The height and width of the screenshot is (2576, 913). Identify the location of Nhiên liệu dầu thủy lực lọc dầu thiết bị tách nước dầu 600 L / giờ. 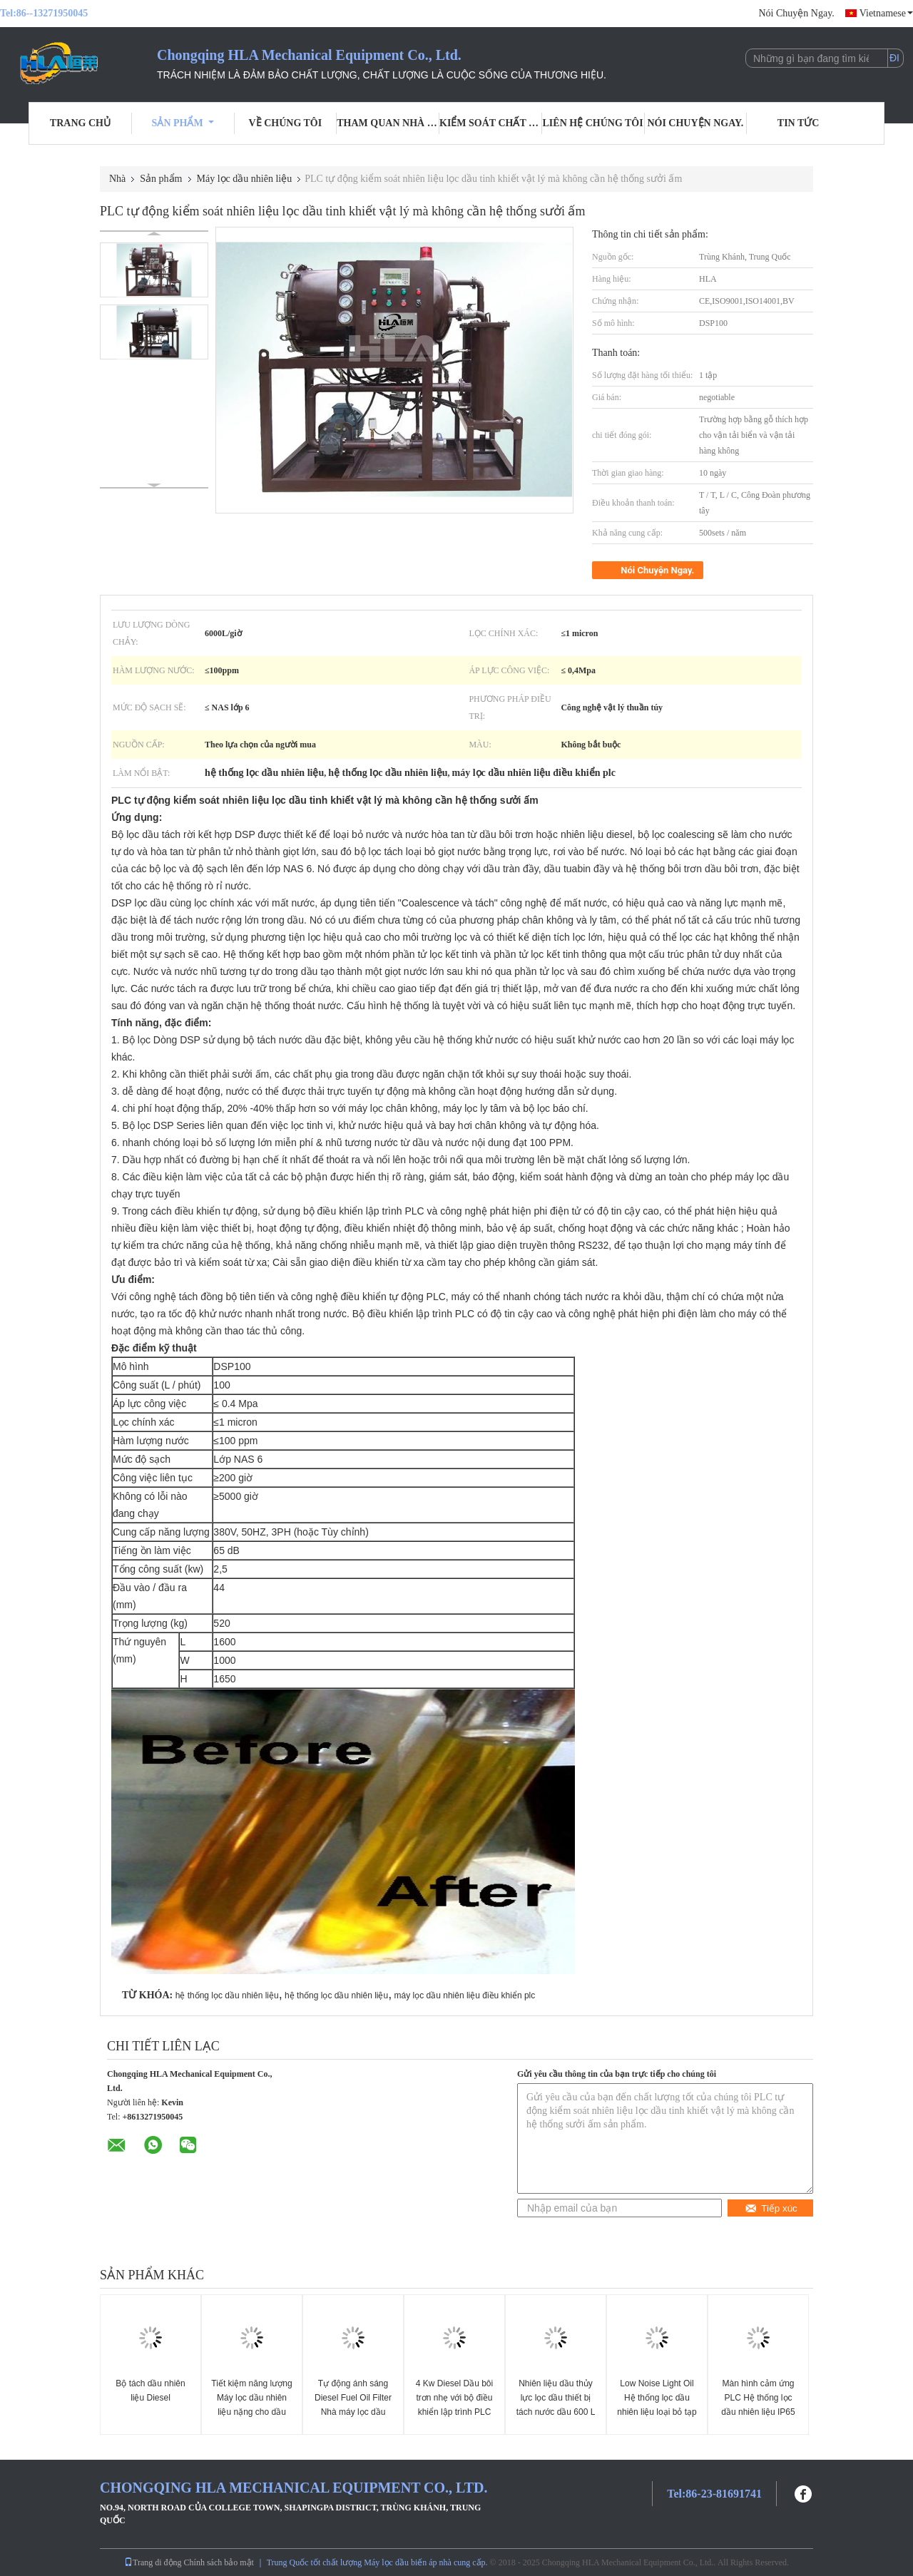
(556, 2404).